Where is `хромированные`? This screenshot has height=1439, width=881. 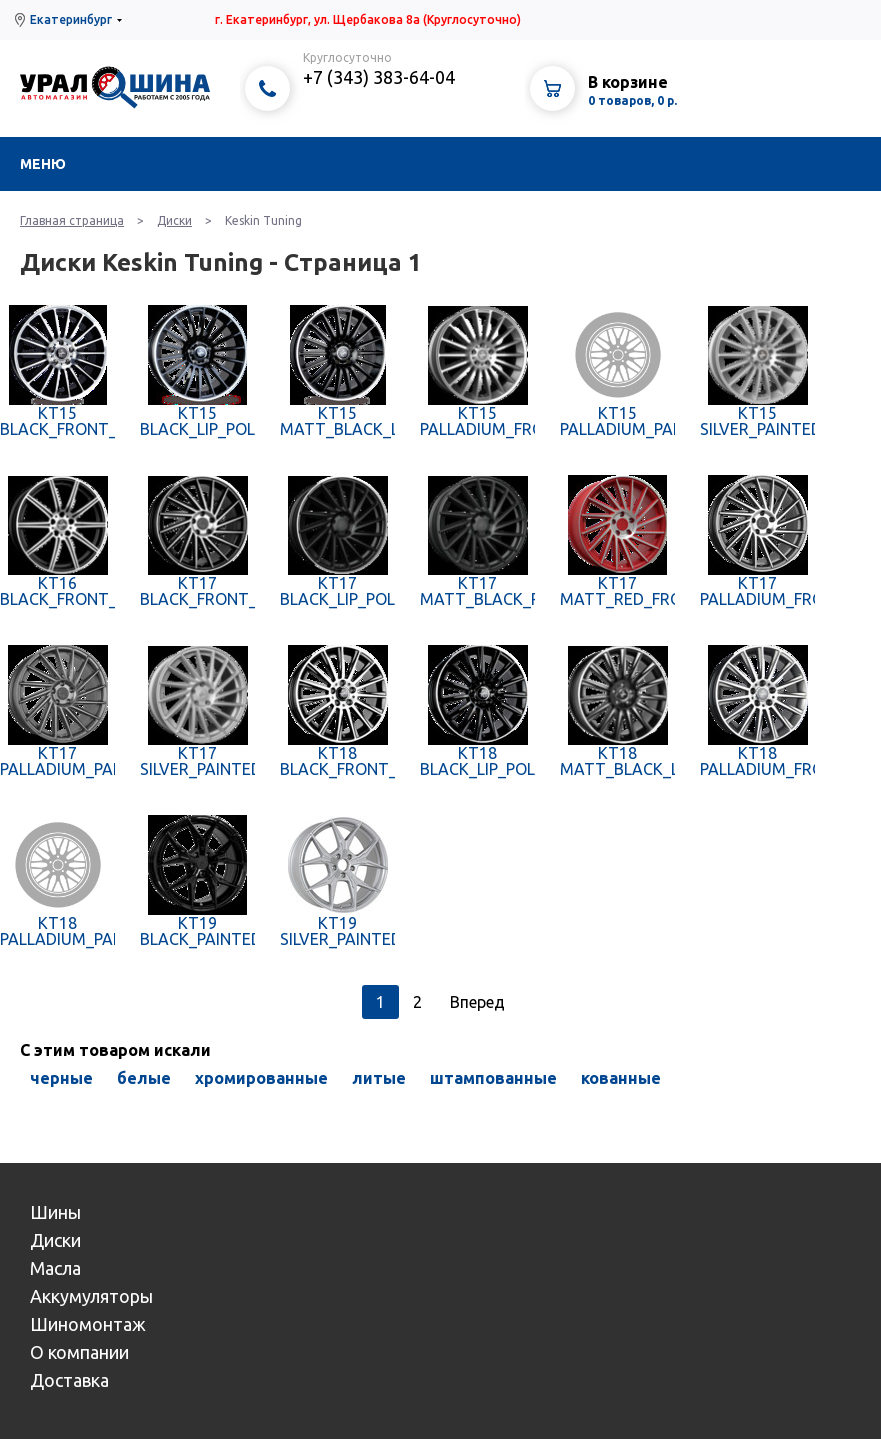
хромированные is located at coordinates (261, 1078).